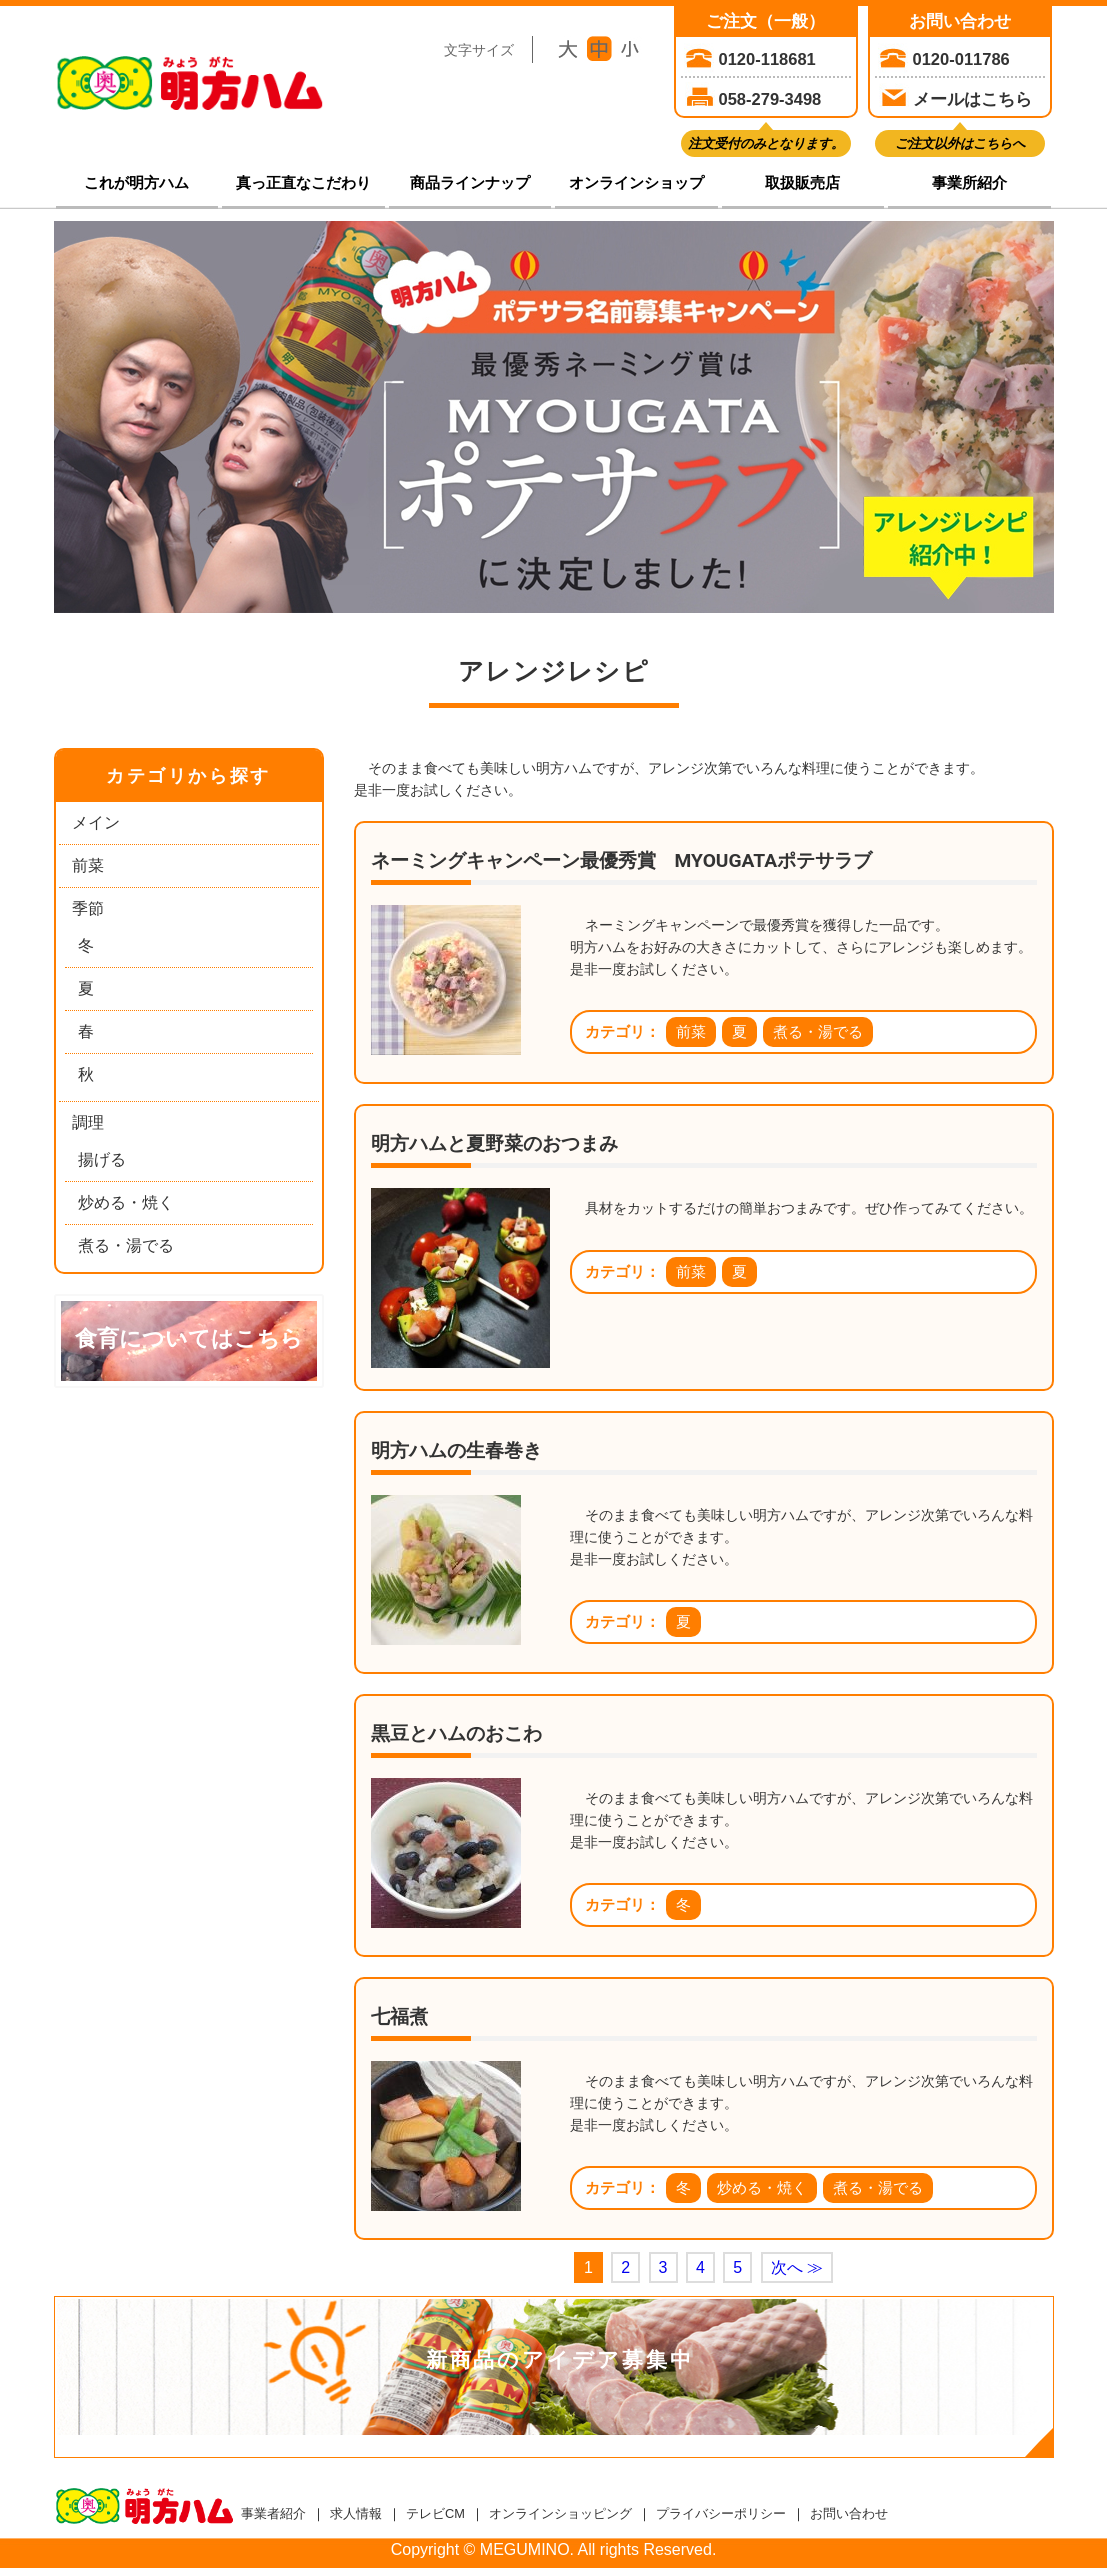 Image resolution: width=1107 pixels, height=2568 pixels. Describe the element at coordinates (849, 2513) in the screenshot. I see `お問い合わせ` at that location.